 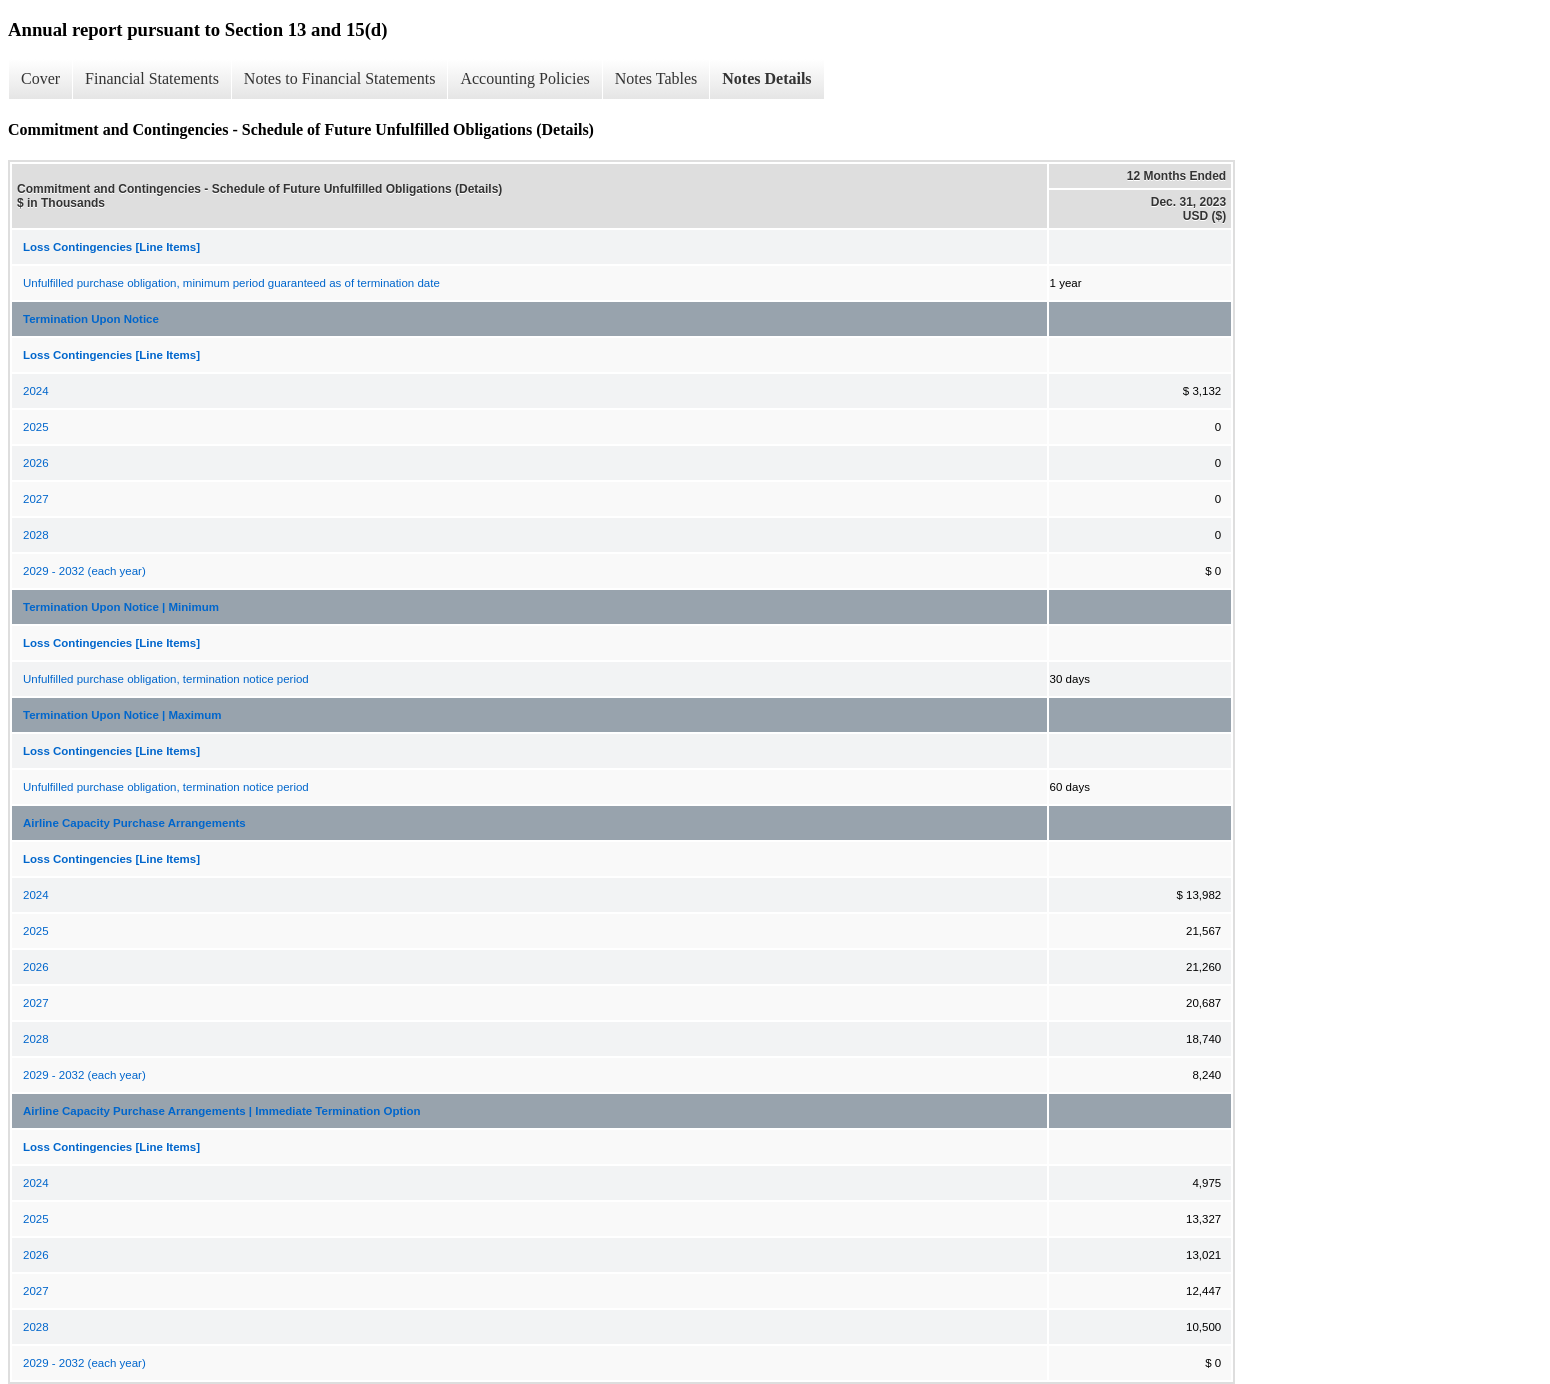 I want to click on Notes to Financial Statements, so click(x=340, y=78).